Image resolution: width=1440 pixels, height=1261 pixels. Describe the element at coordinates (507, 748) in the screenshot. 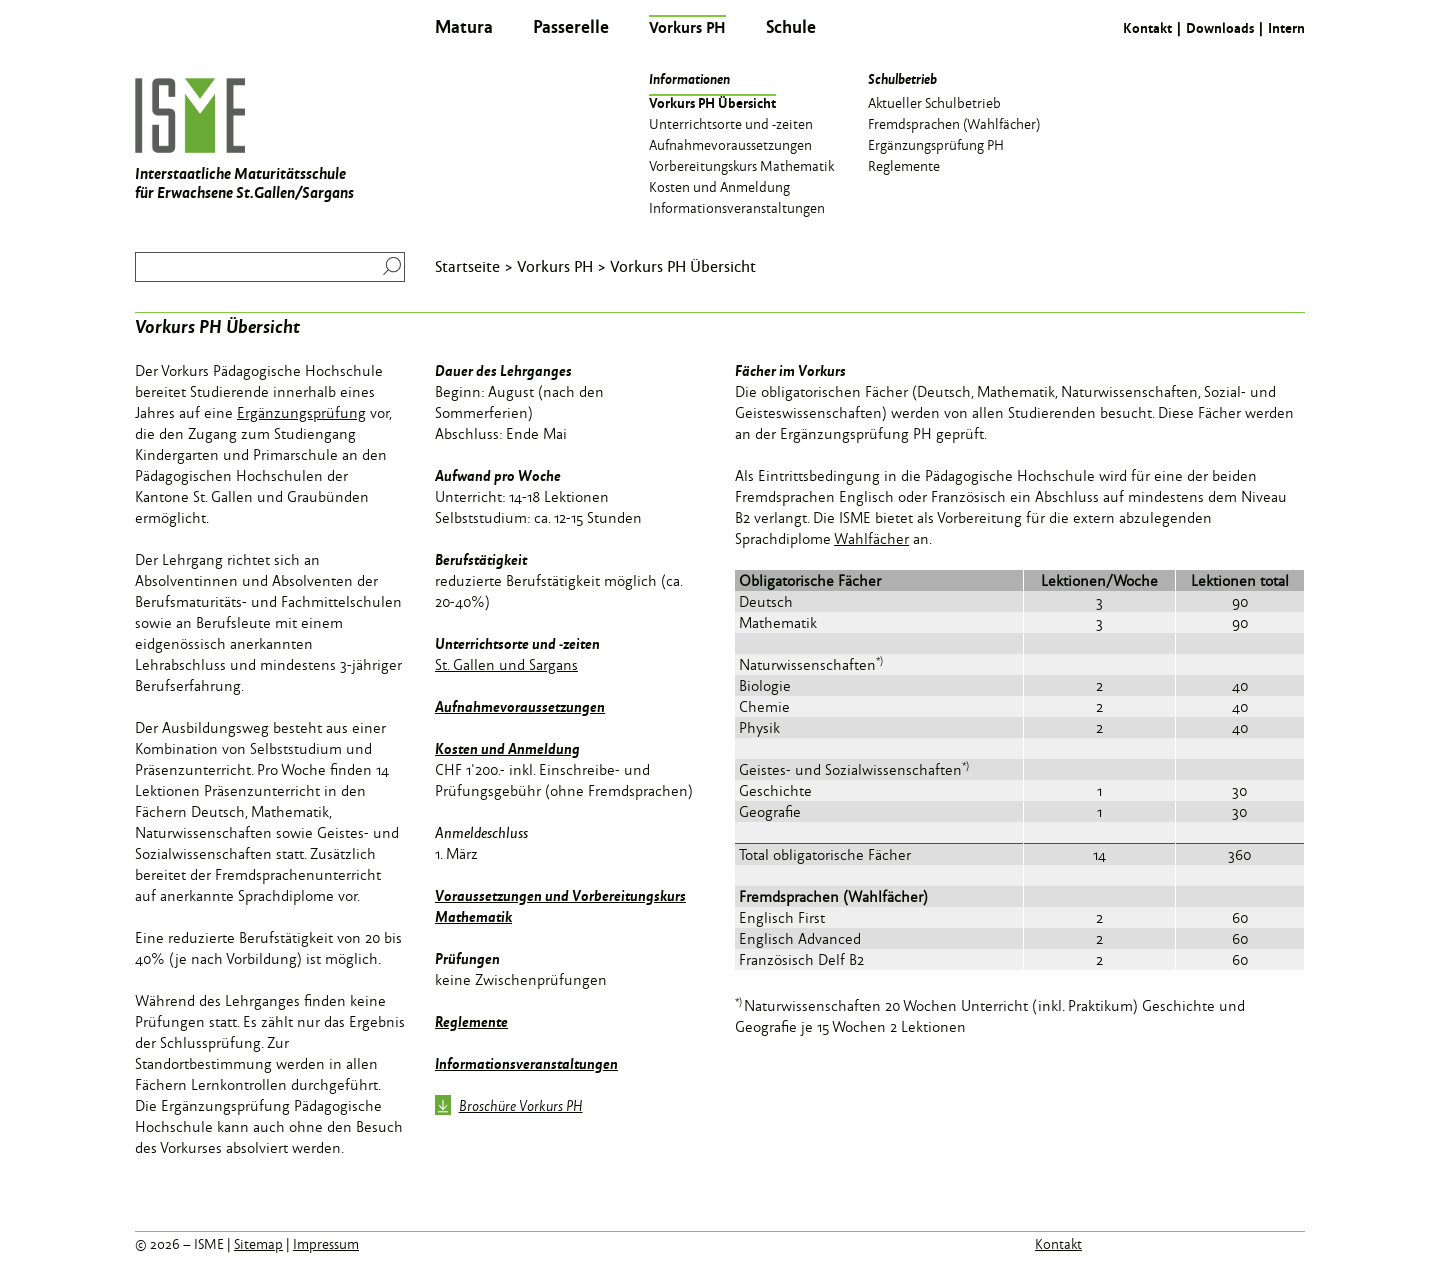

I see `Kosten und Anmeldung` at that location.